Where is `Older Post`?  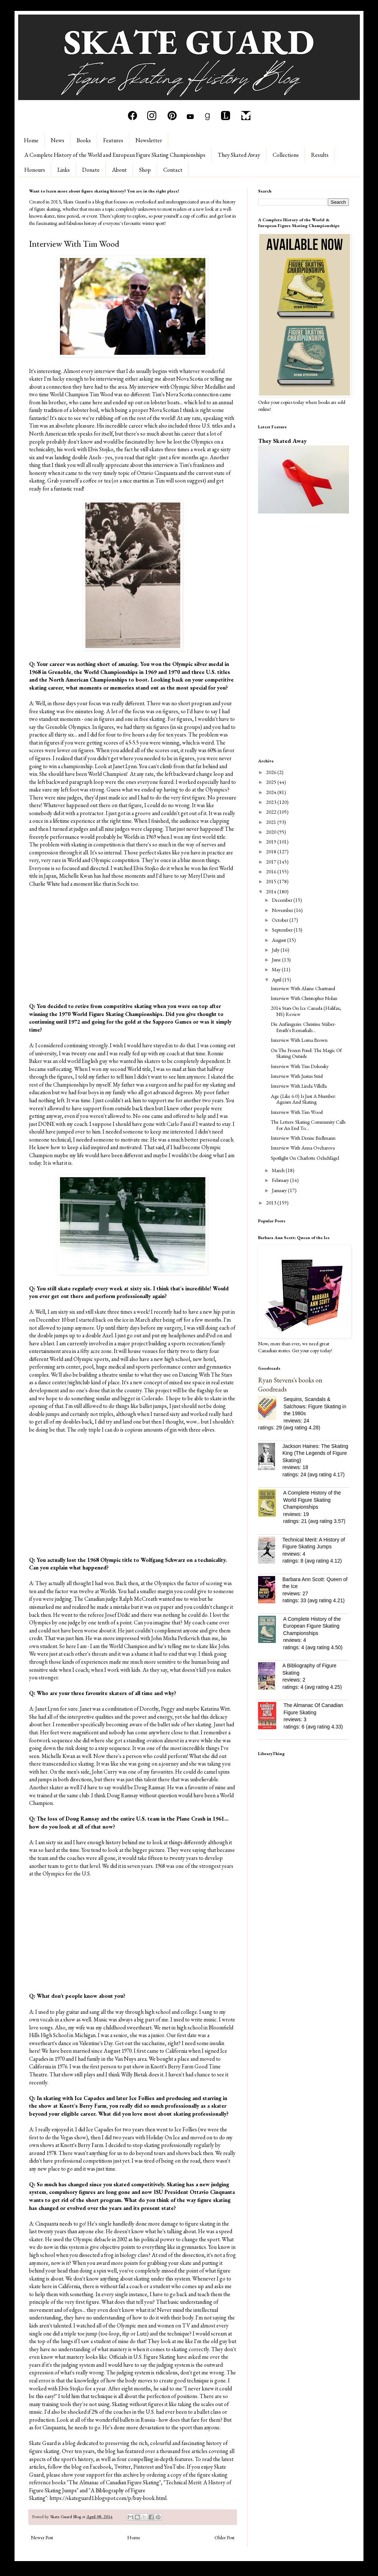 Older Post is located at coordinates (224, 2537).